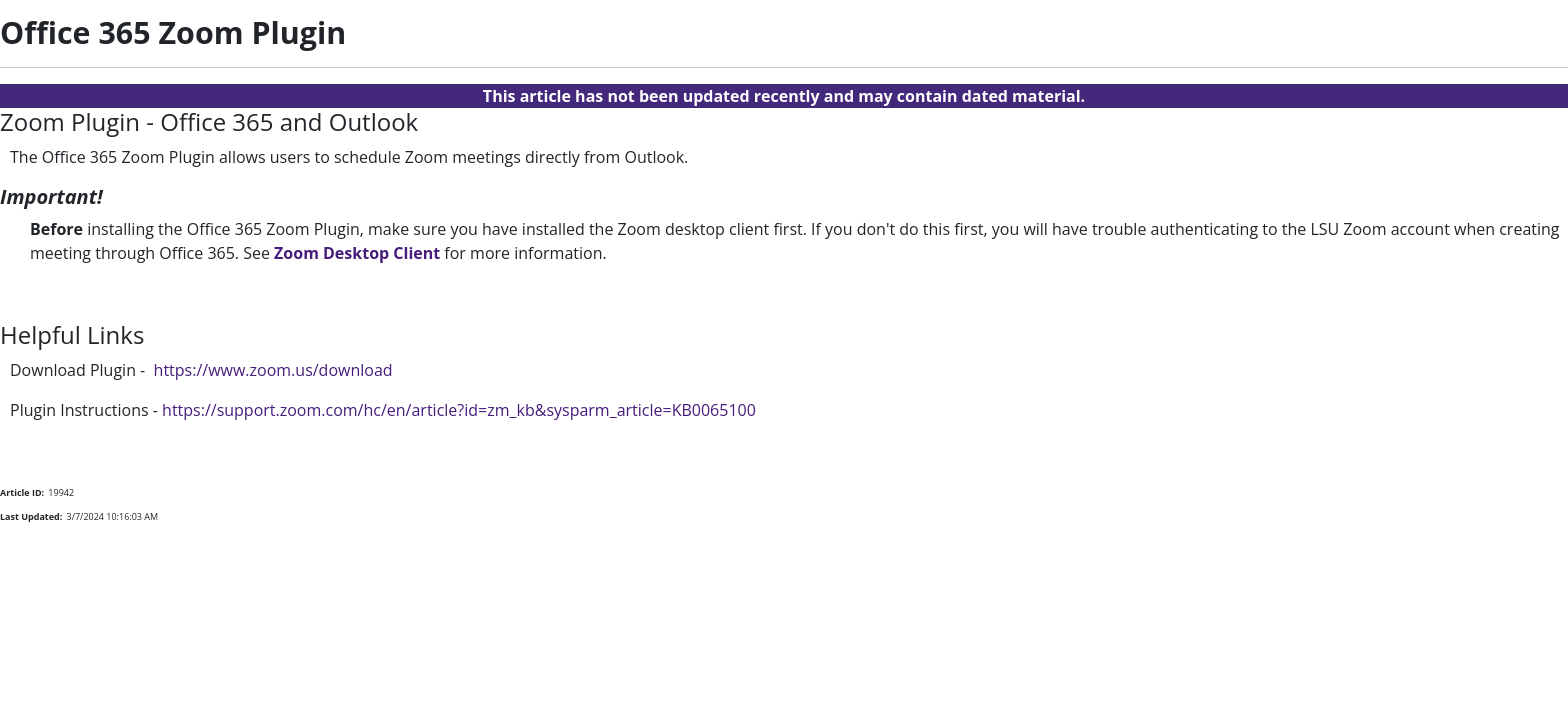  I want to click on https://www.zoom.us/download, so click(273, 370).